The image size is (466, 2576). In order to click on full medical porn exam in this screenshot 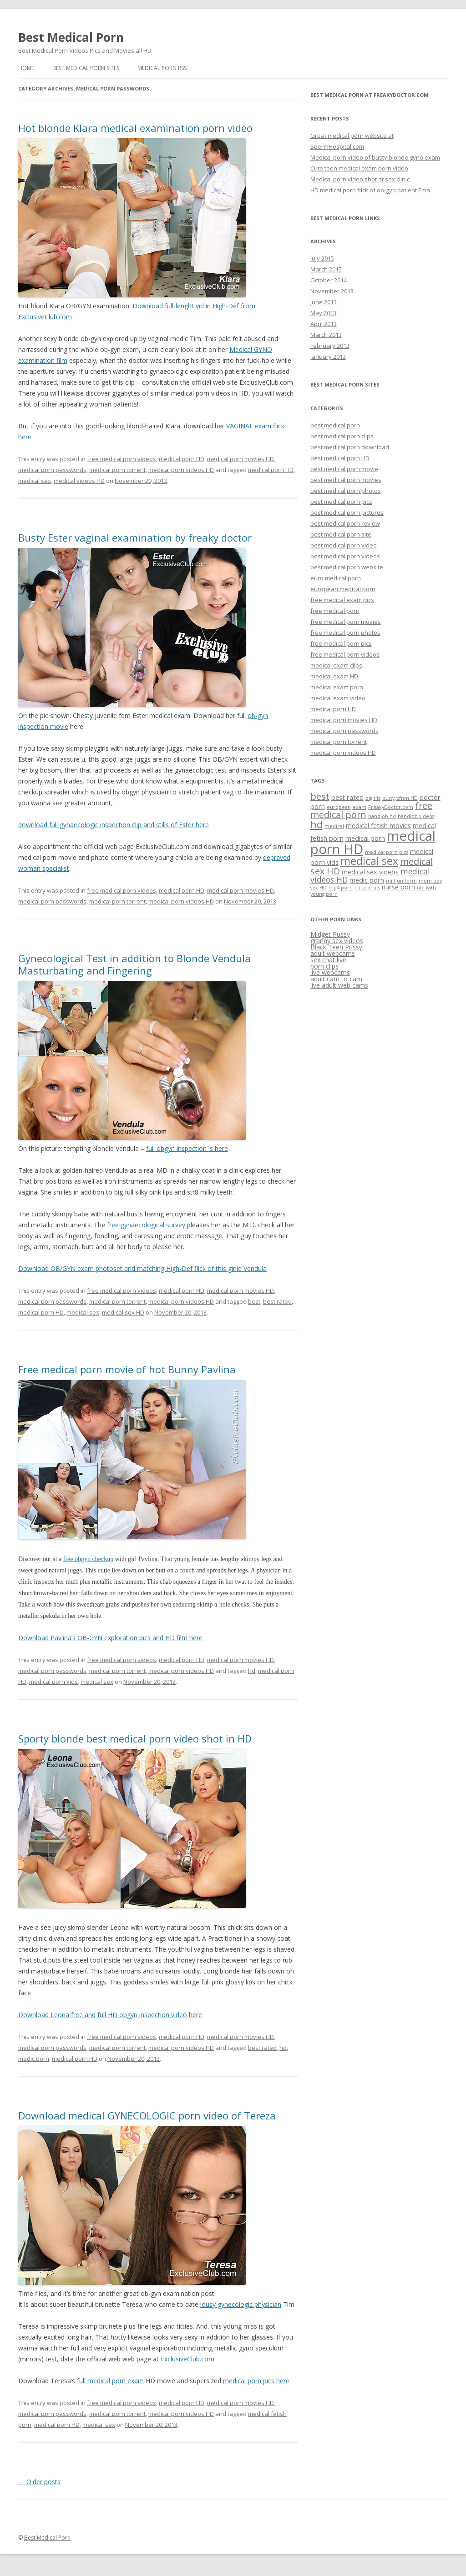, I will do `click(110, 2380)`.